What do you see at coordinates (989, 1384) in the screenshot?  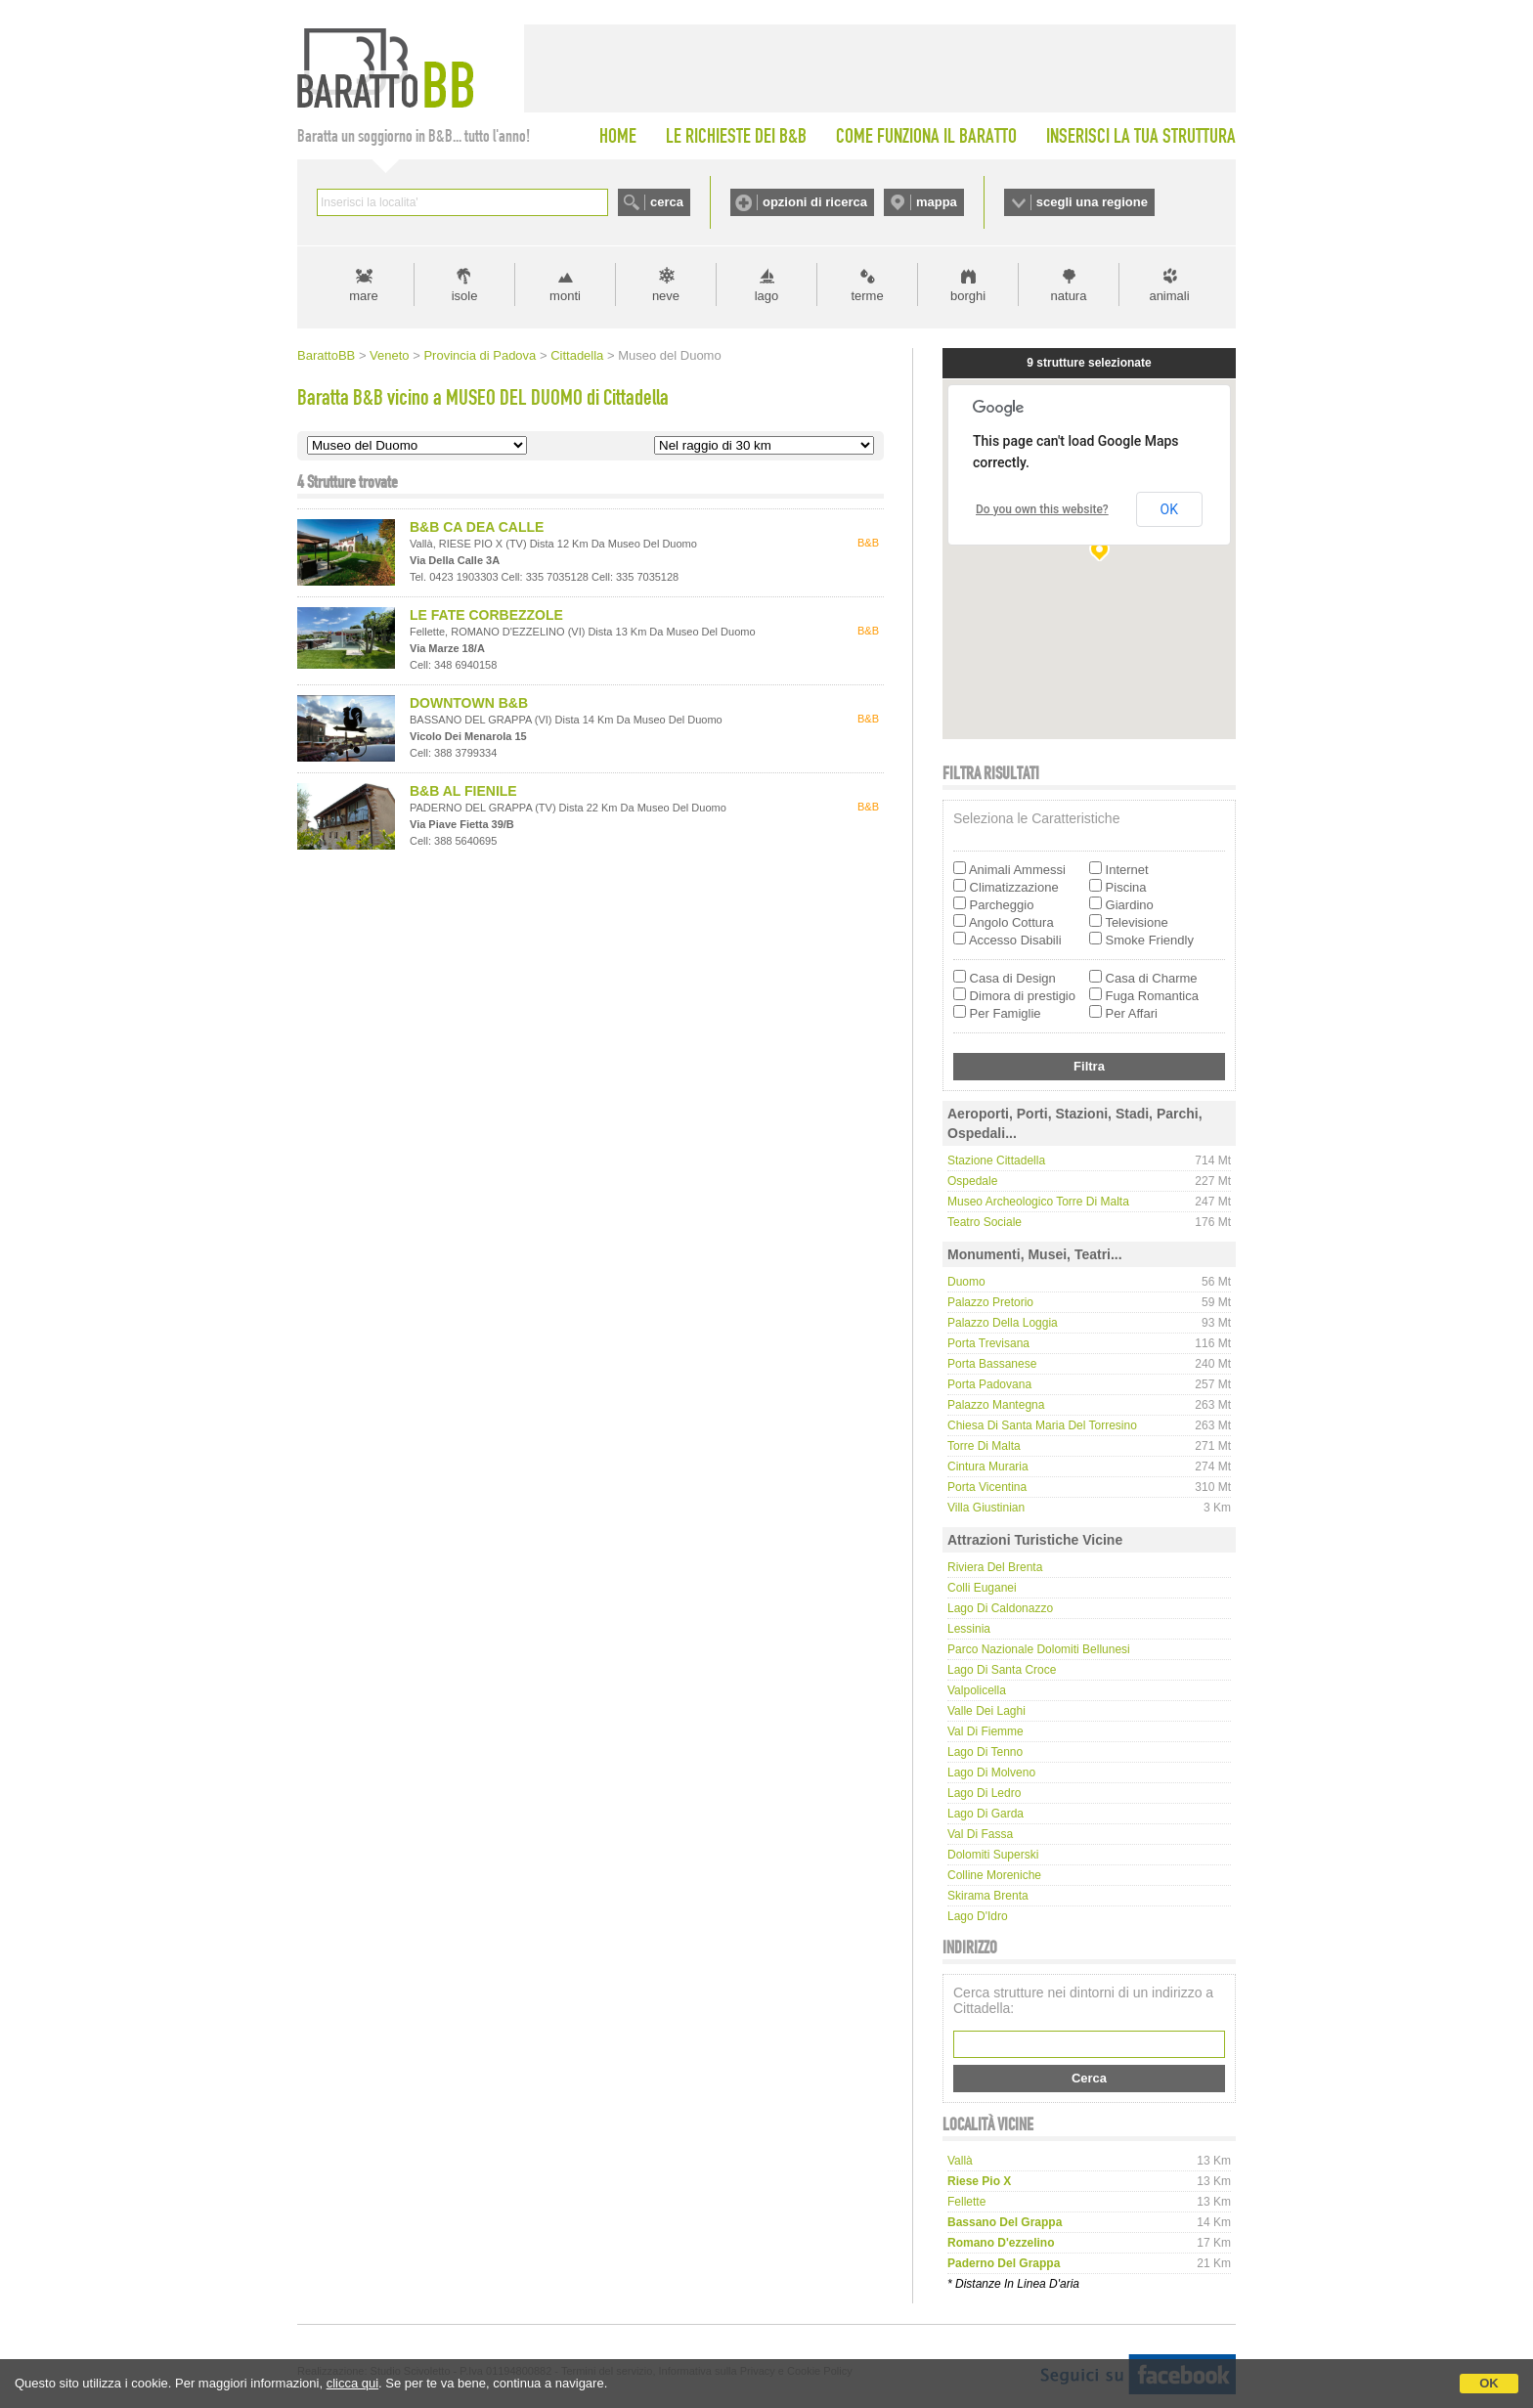 I see `Porta Padovana` at bounding box center [989, 1384].